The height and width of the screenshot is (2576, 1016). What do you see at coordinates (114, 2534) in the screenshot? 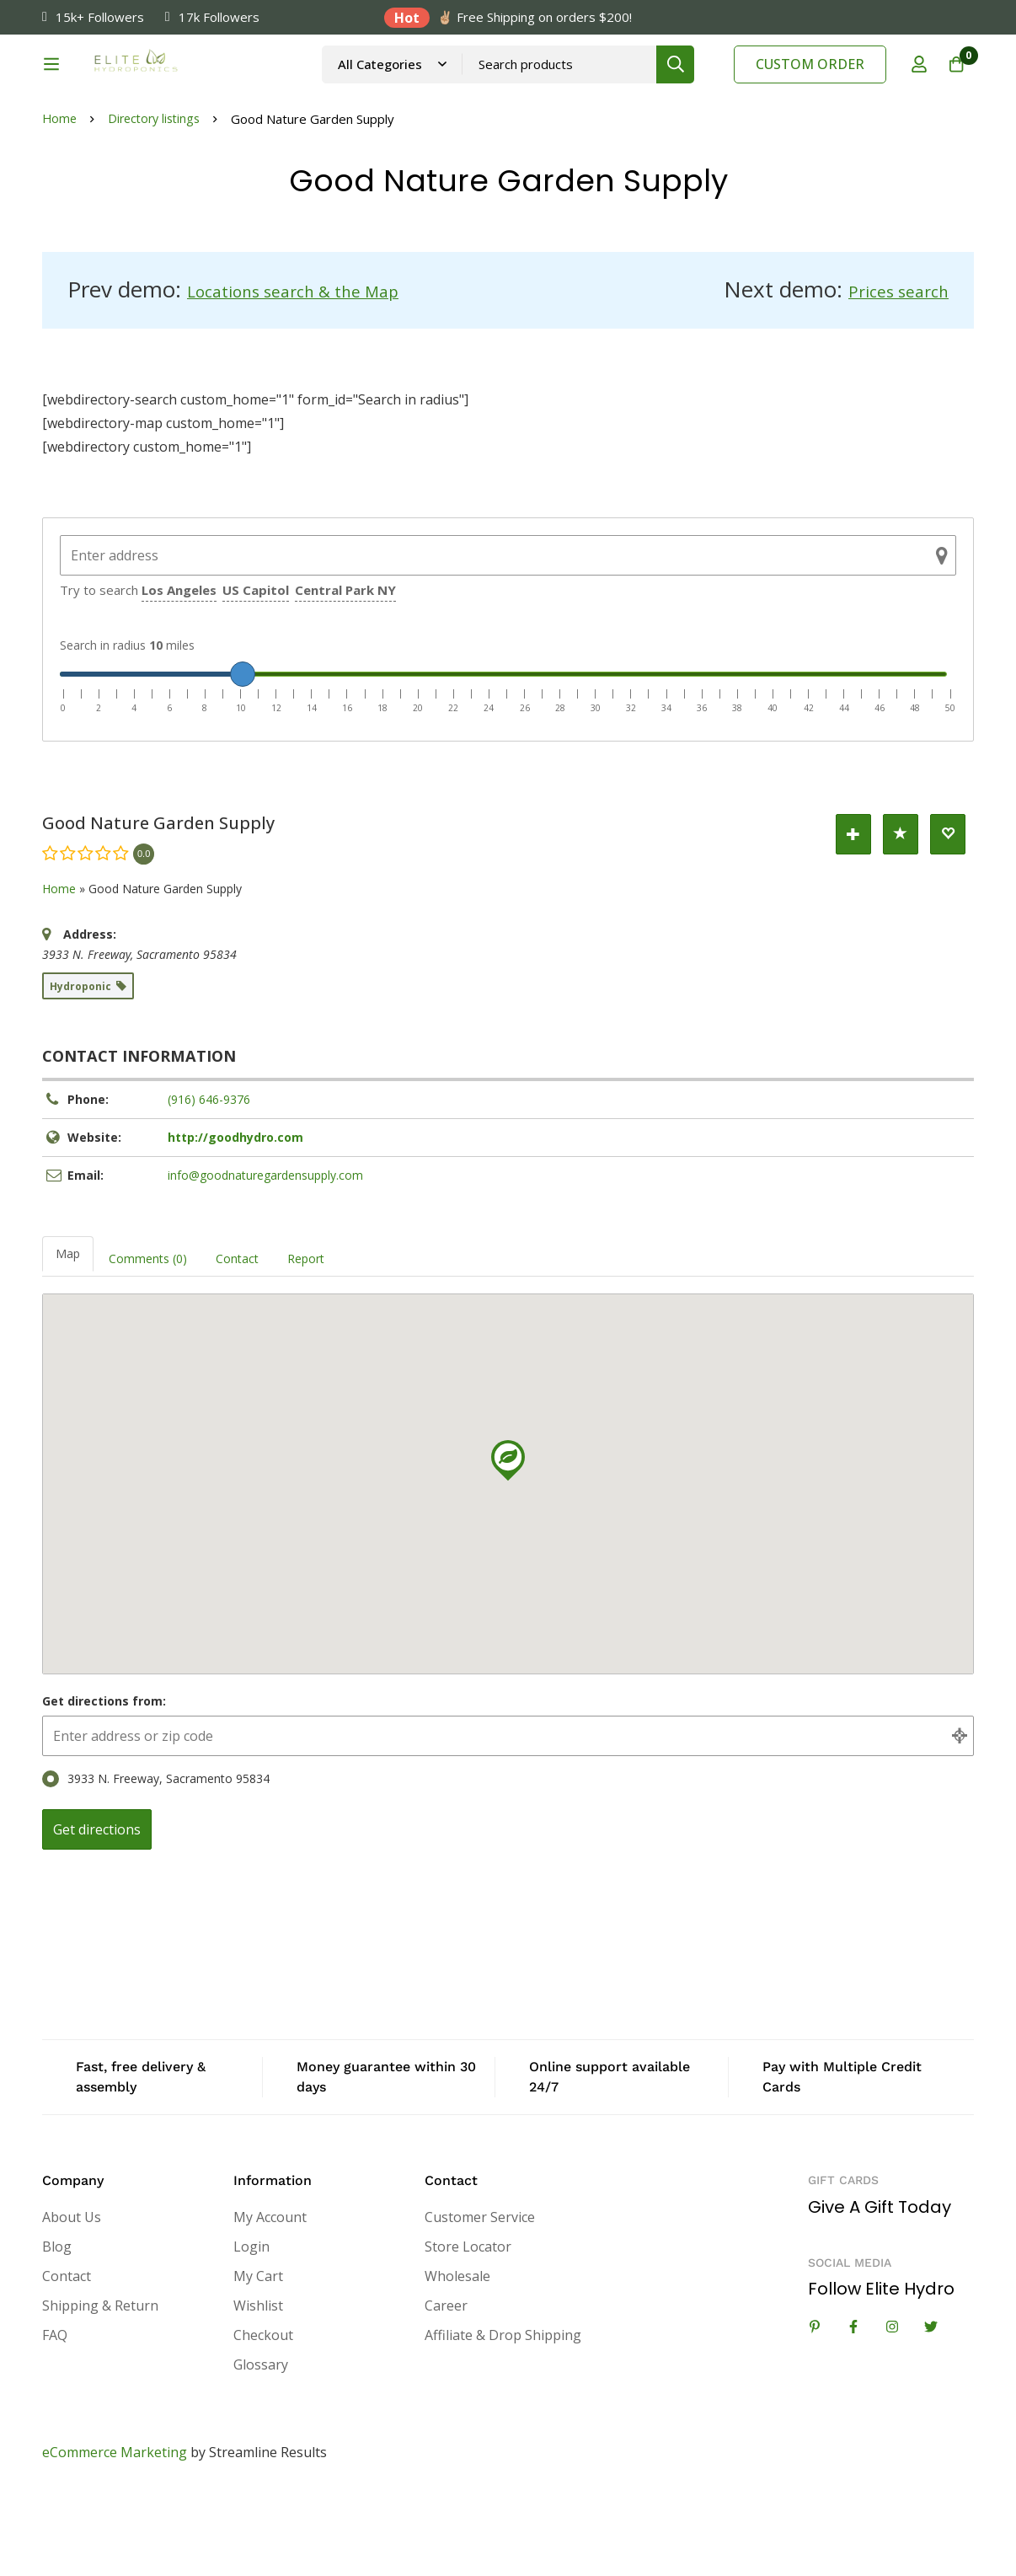
I see `eCommerce Marketing` at bounding box center [114, 2534].